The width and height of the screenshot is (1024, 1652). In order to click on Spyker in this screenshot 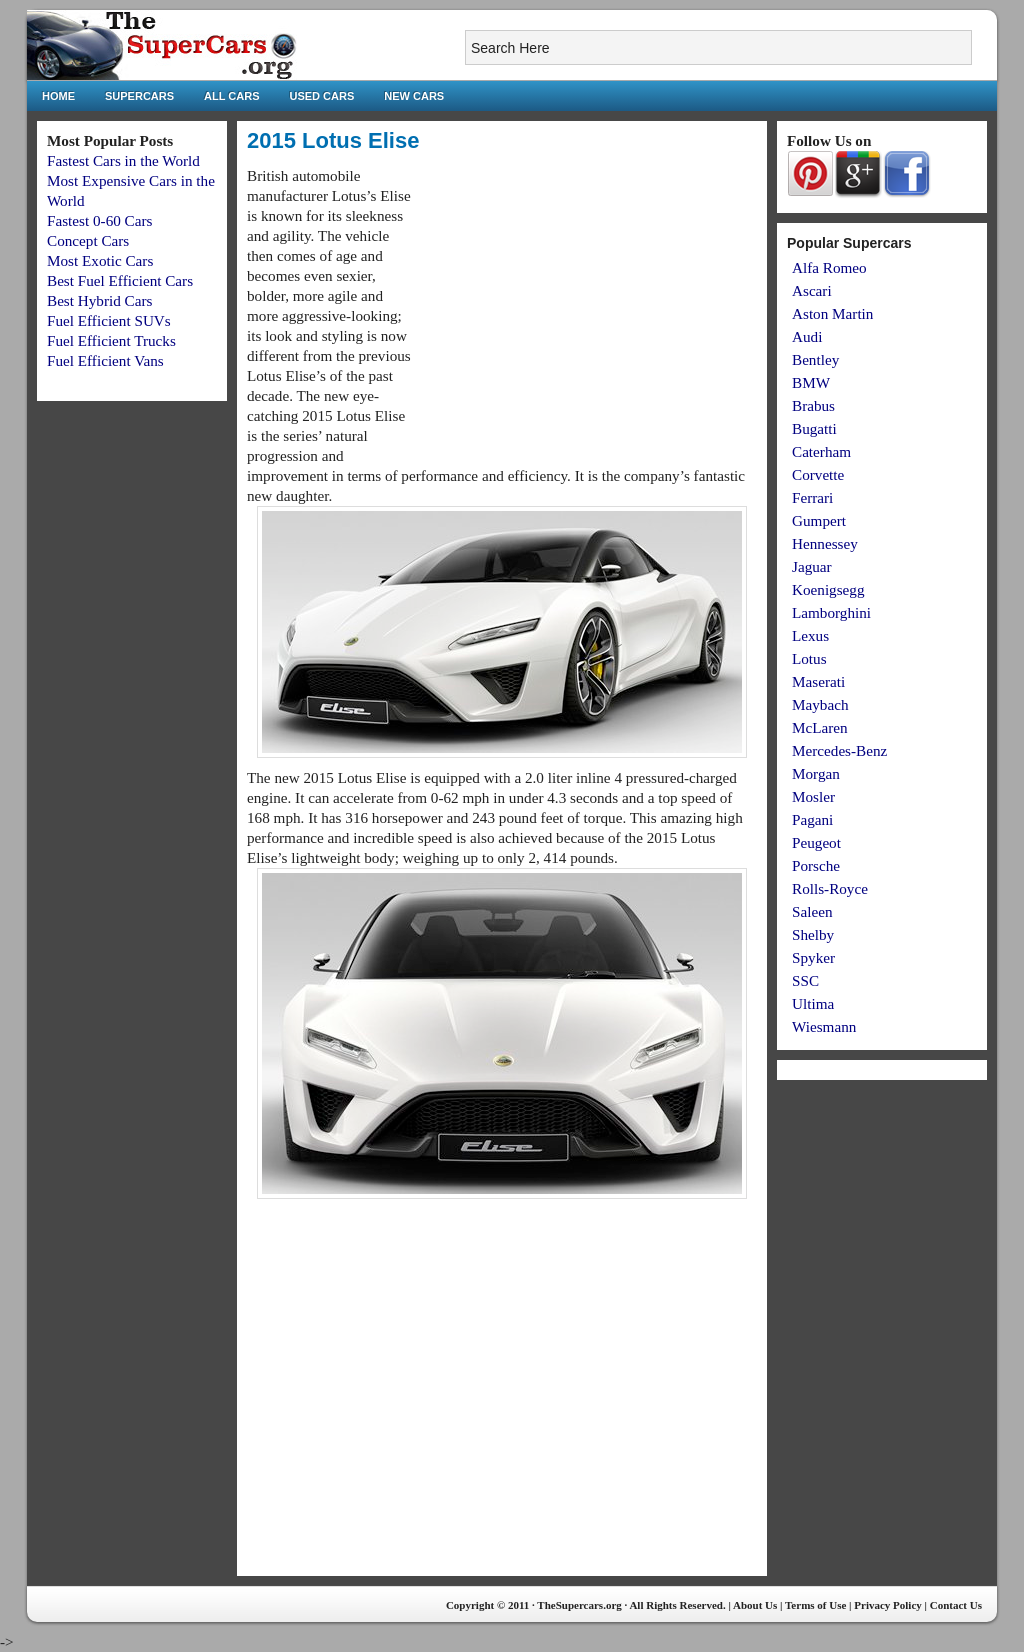, I will do `click(813, 957)`.